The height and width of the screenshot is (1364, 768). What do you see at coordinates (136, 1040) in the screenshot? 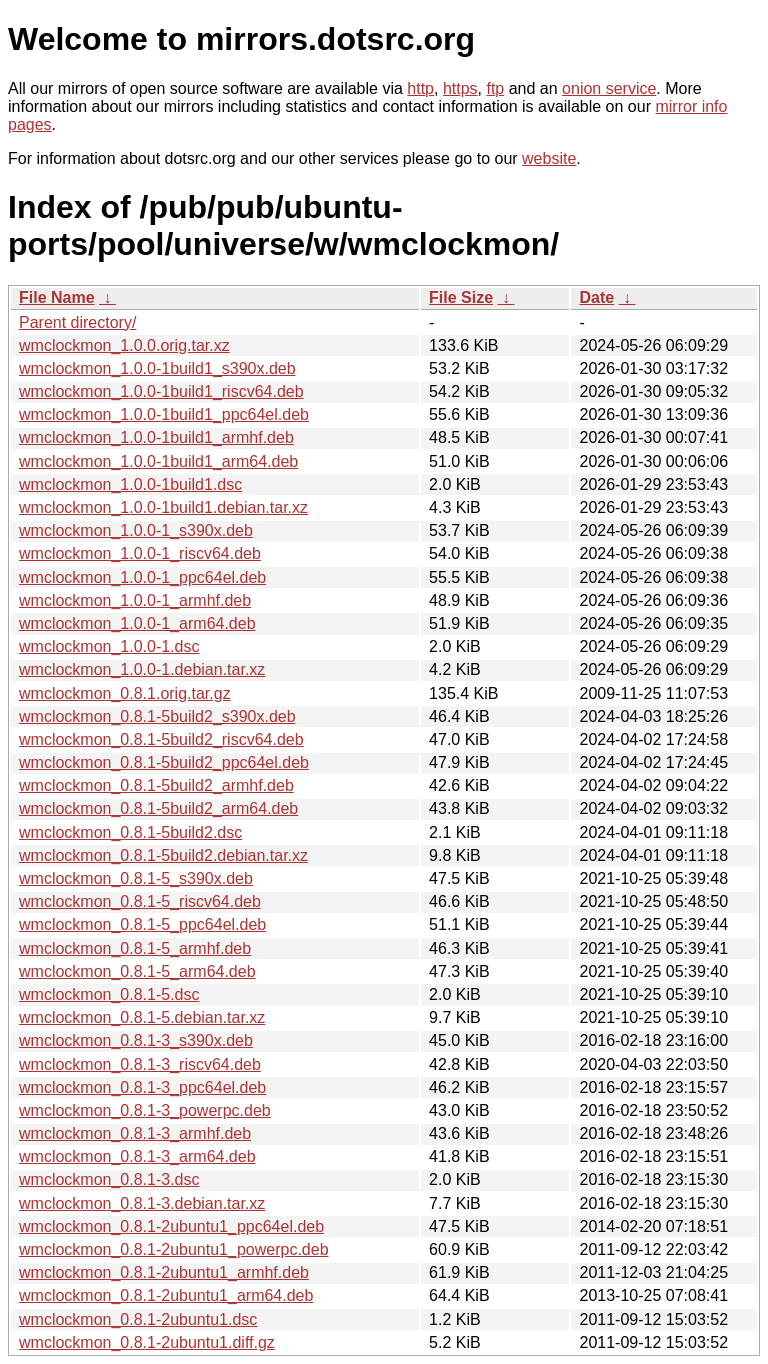
I see `wmclockmon_0.8.1-3_s390x.deb` at bounding box center [136, 1040].